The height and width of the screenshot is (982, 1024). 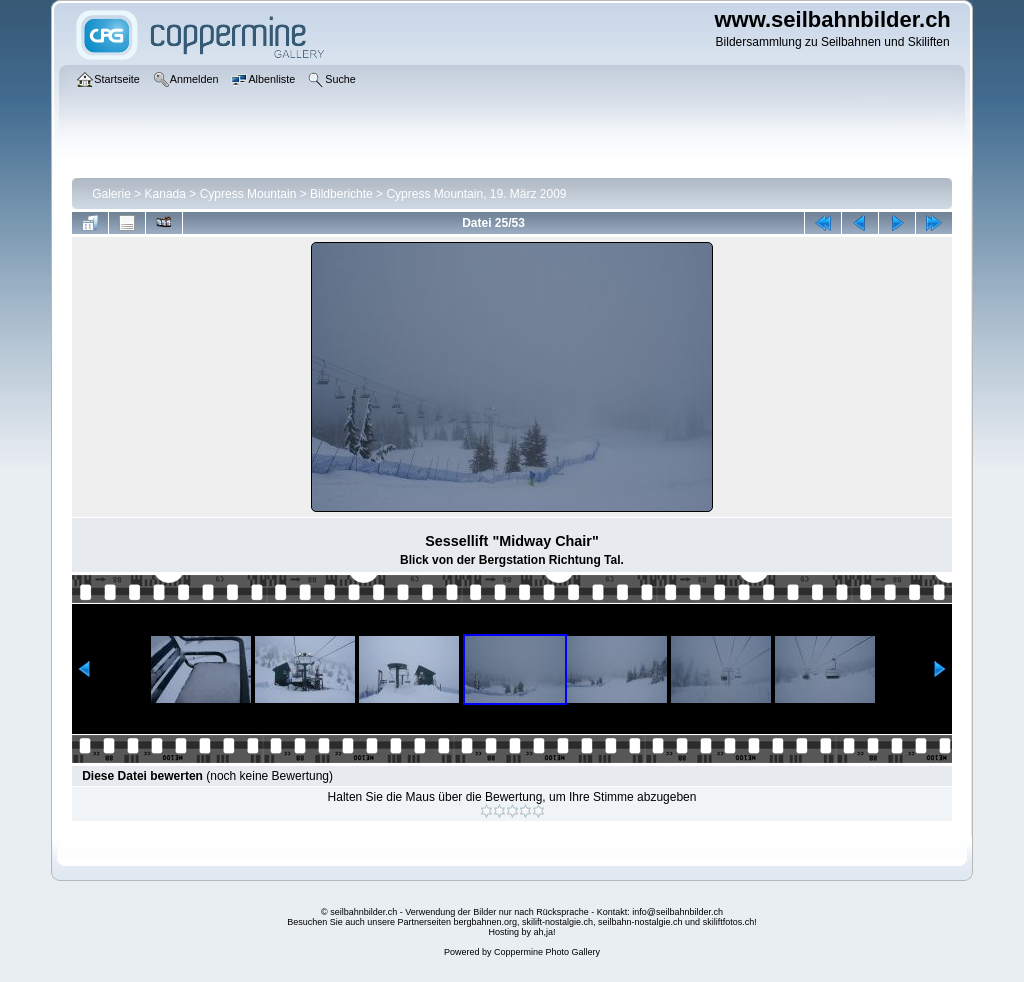 What do you see at coordinates (341, 194) in the screenshot?
I see `Bildberichte` at bounding box center [341, 194].